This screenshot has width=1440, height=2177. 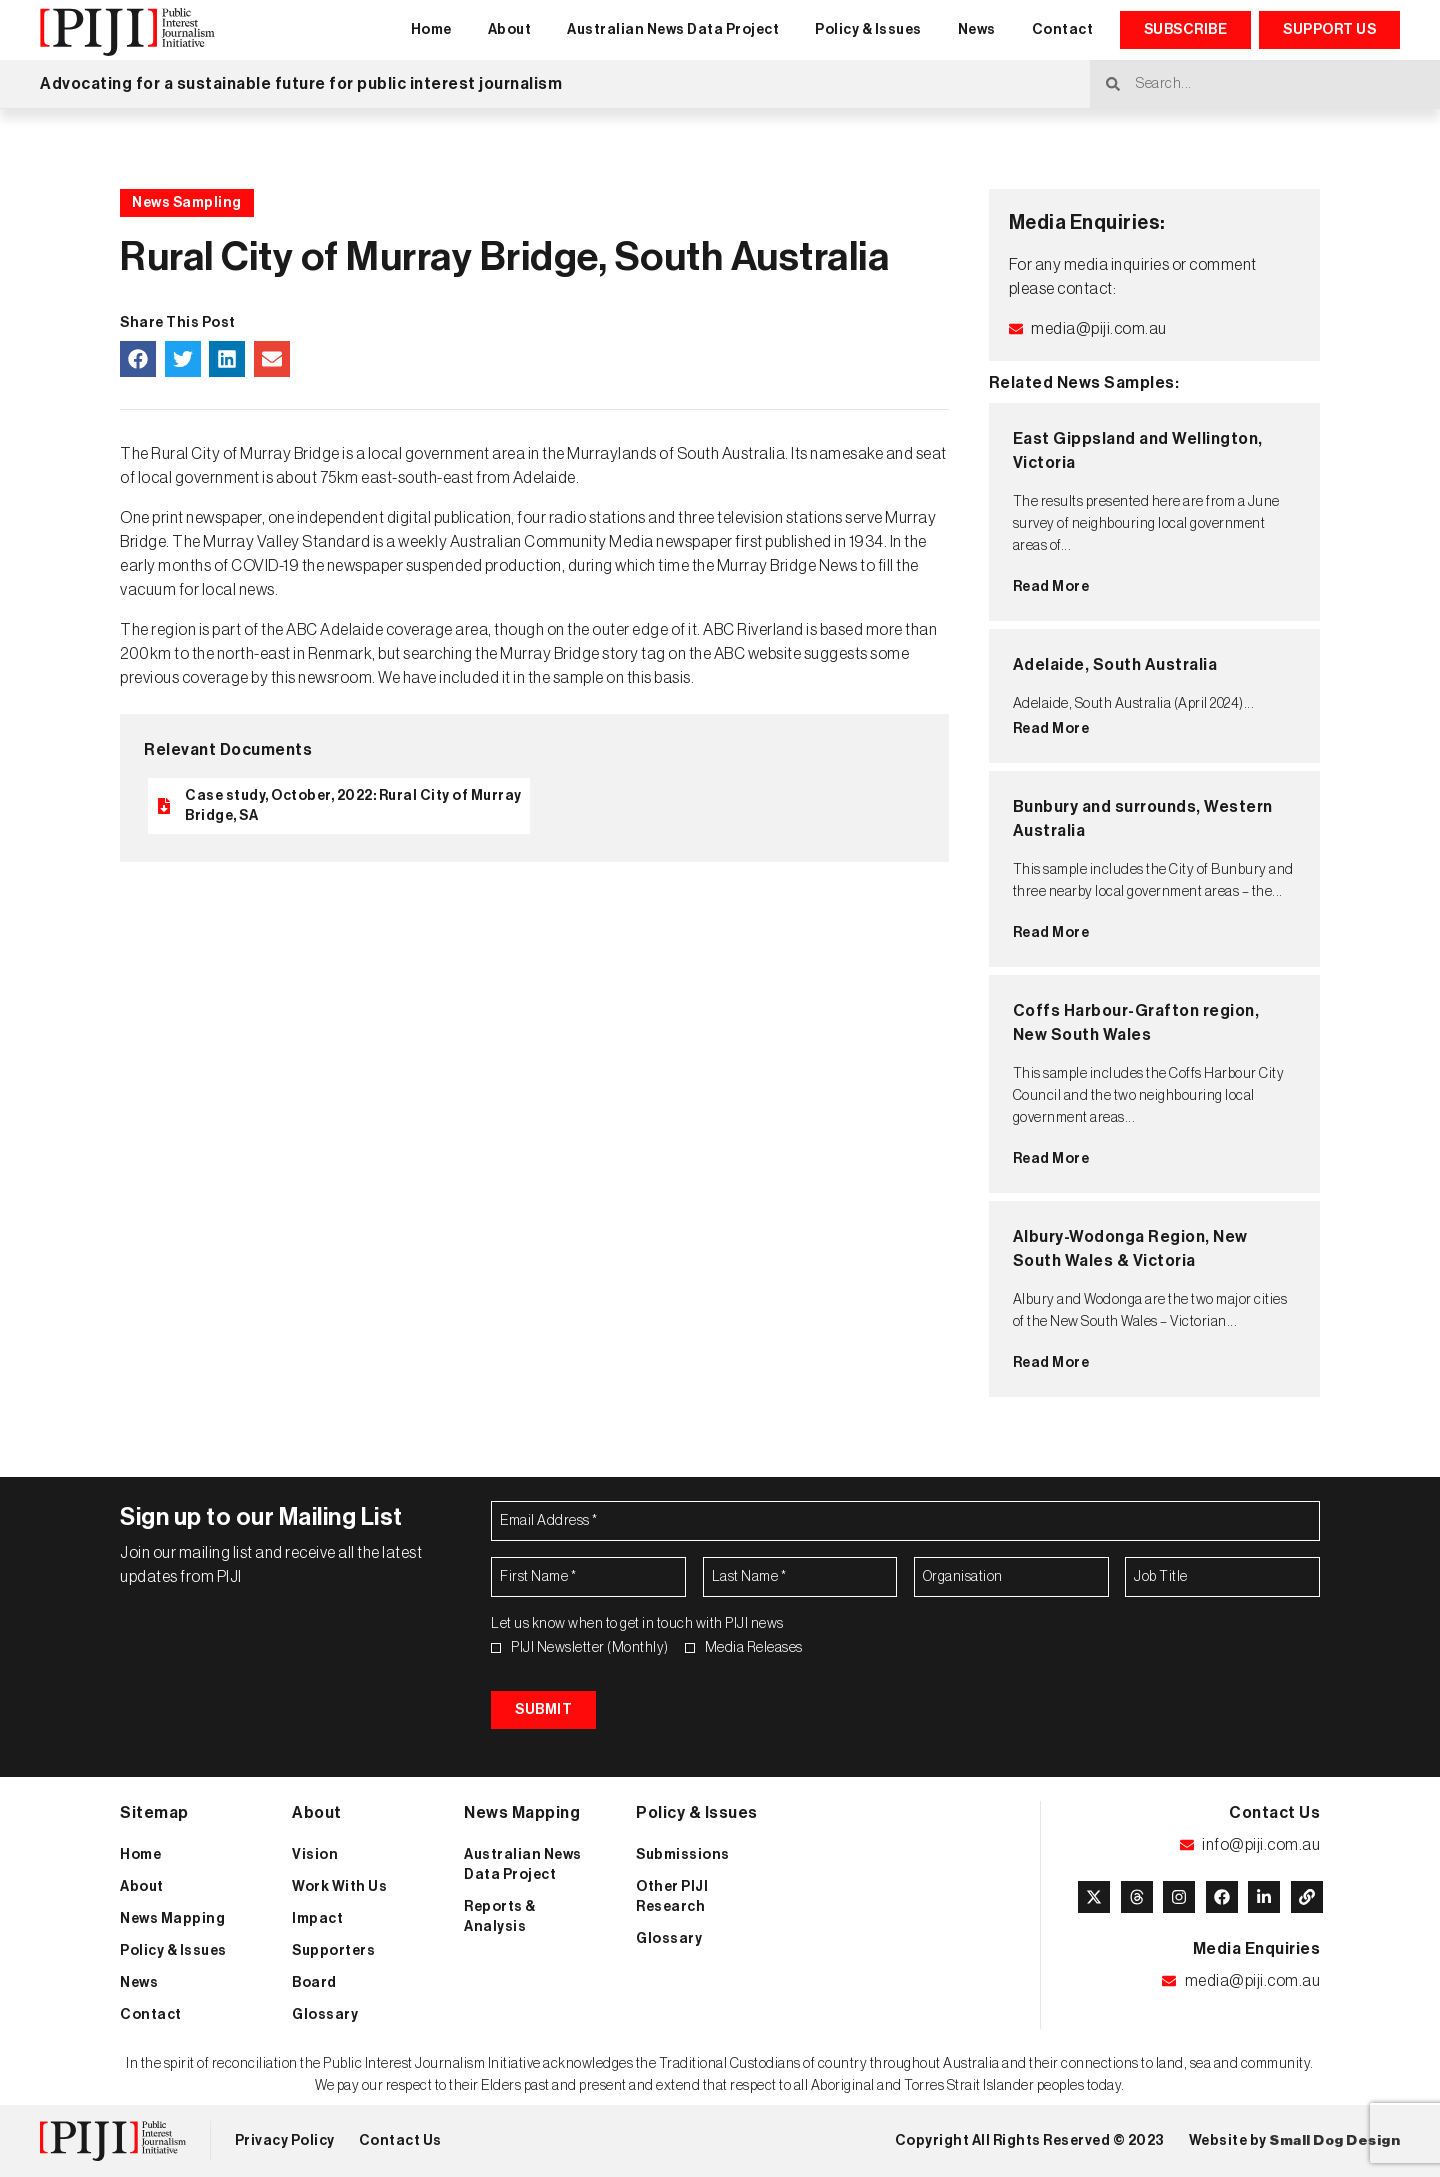 What do you see at coordinates (868, 30) in the screenshot?
I see `Policy & Issues` at bounding box center [868, 30].